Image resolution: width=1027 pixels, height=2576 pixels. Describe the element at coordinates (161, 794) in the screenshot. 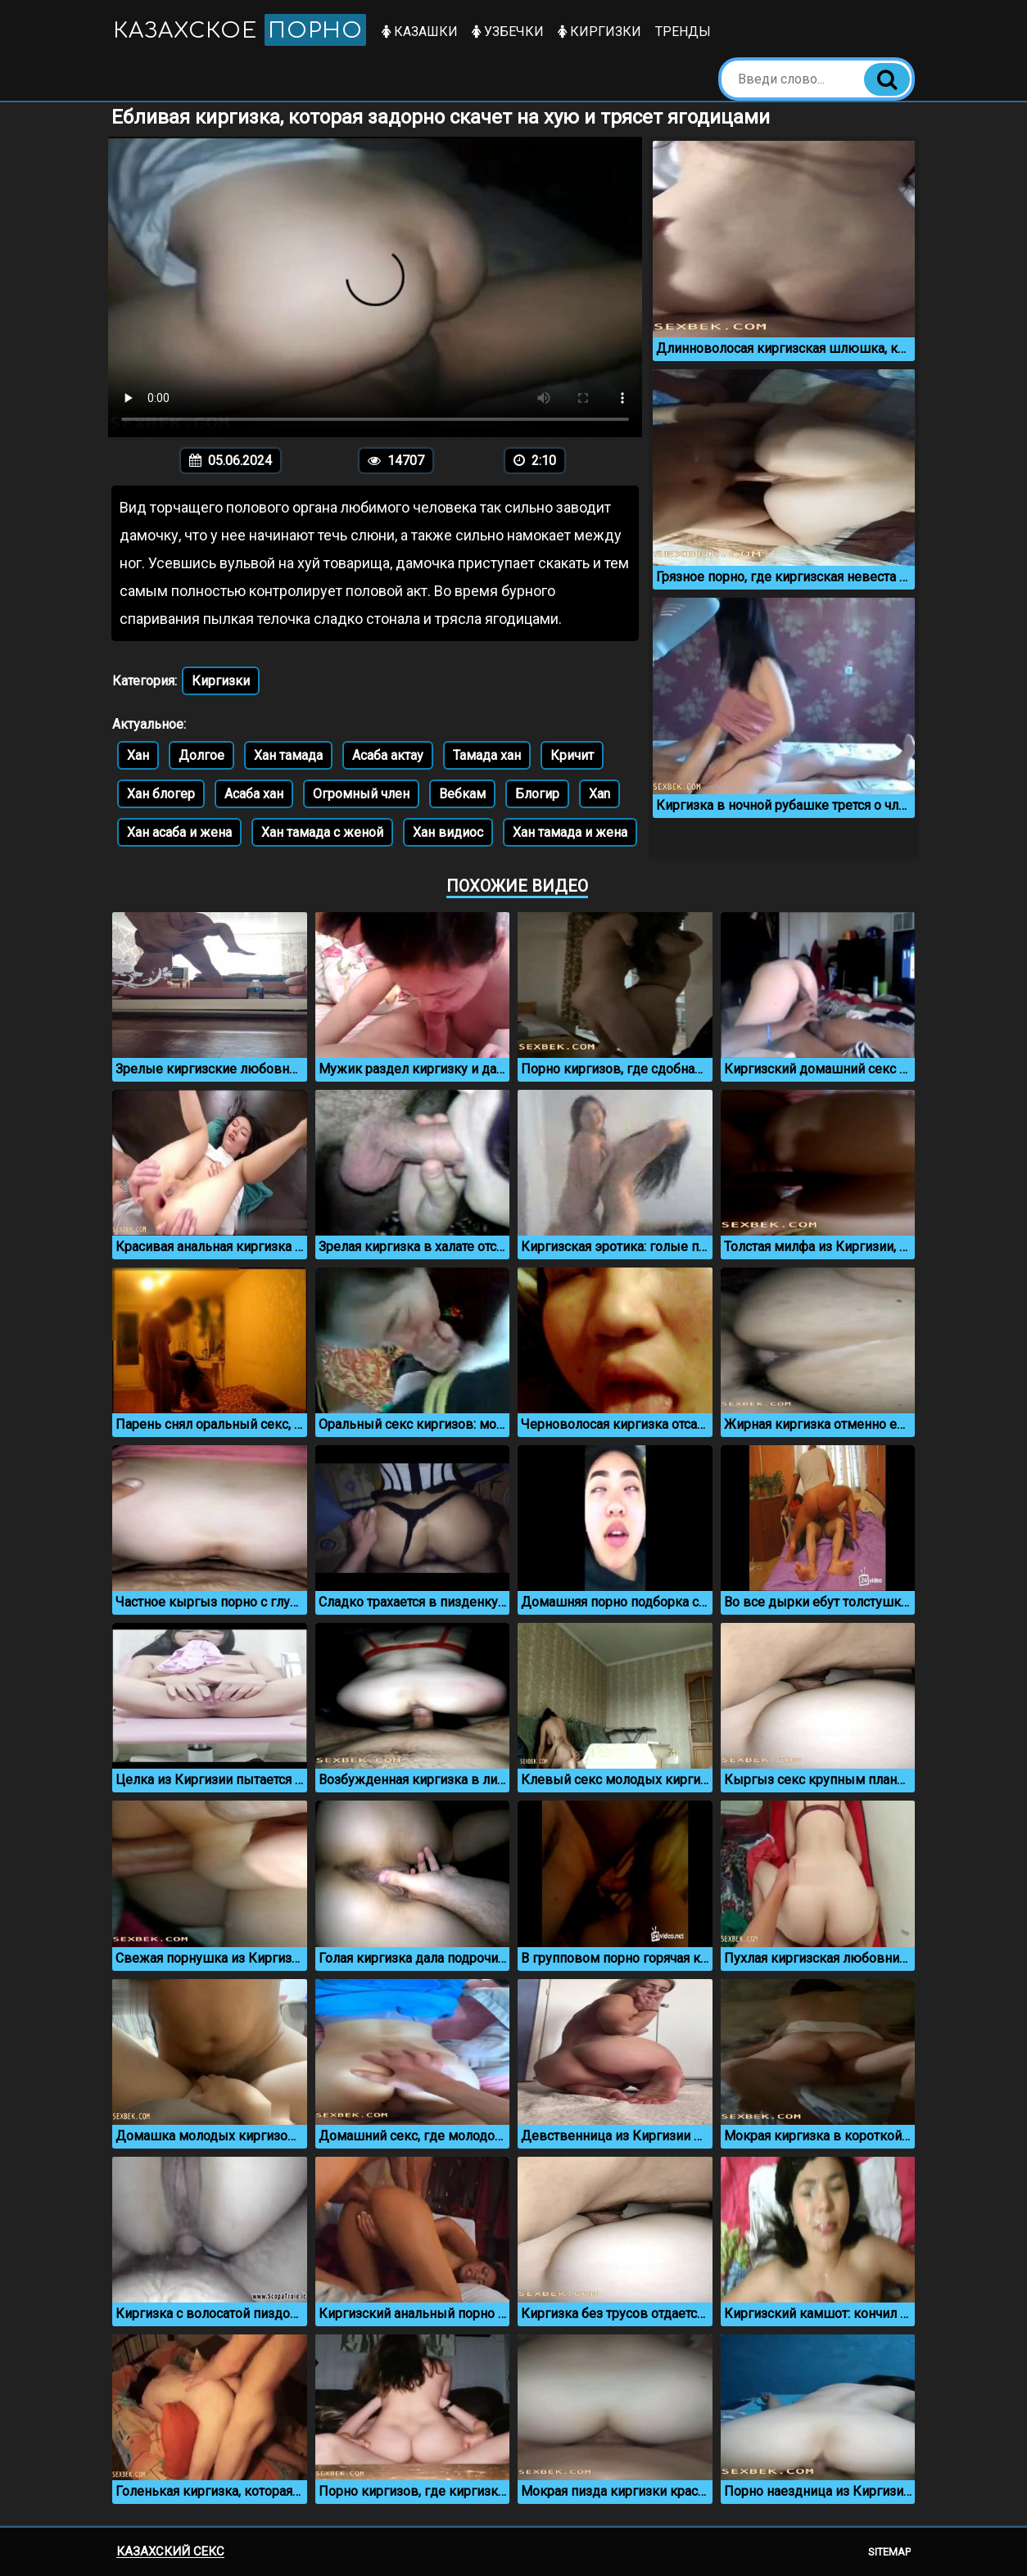

I see `Хан блогер` at that location.